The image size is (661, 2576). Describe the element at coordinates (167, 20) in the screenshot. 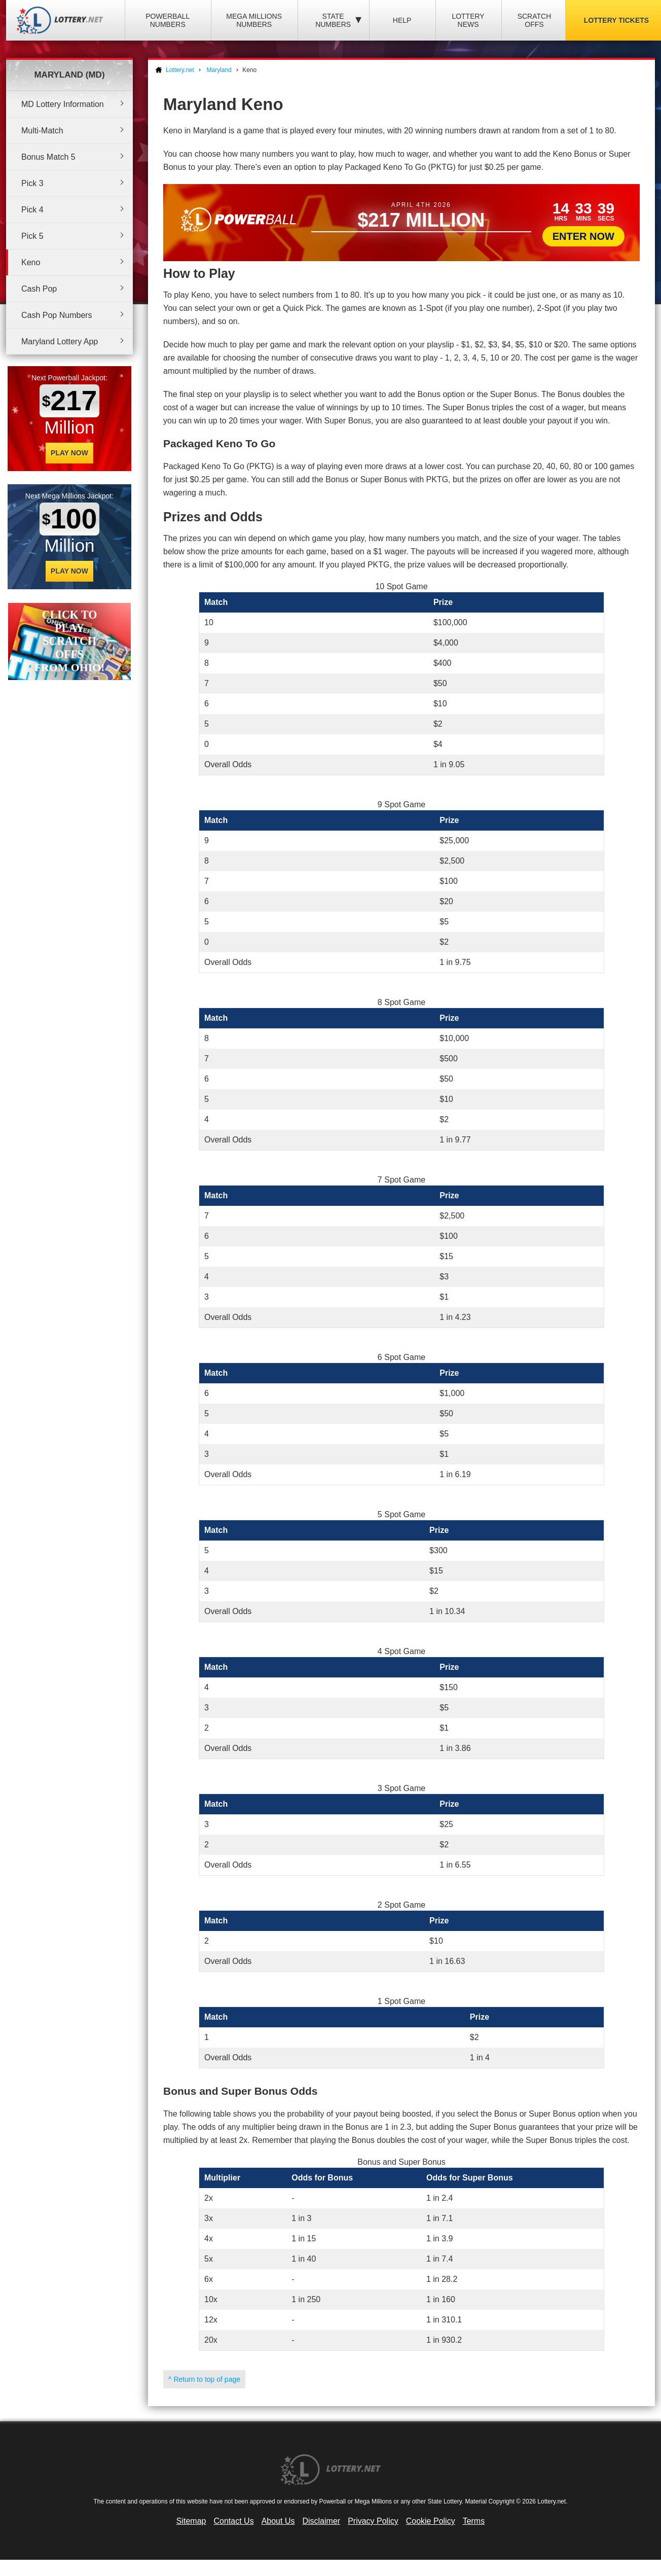

I see `Powerball Numbers` at that location.